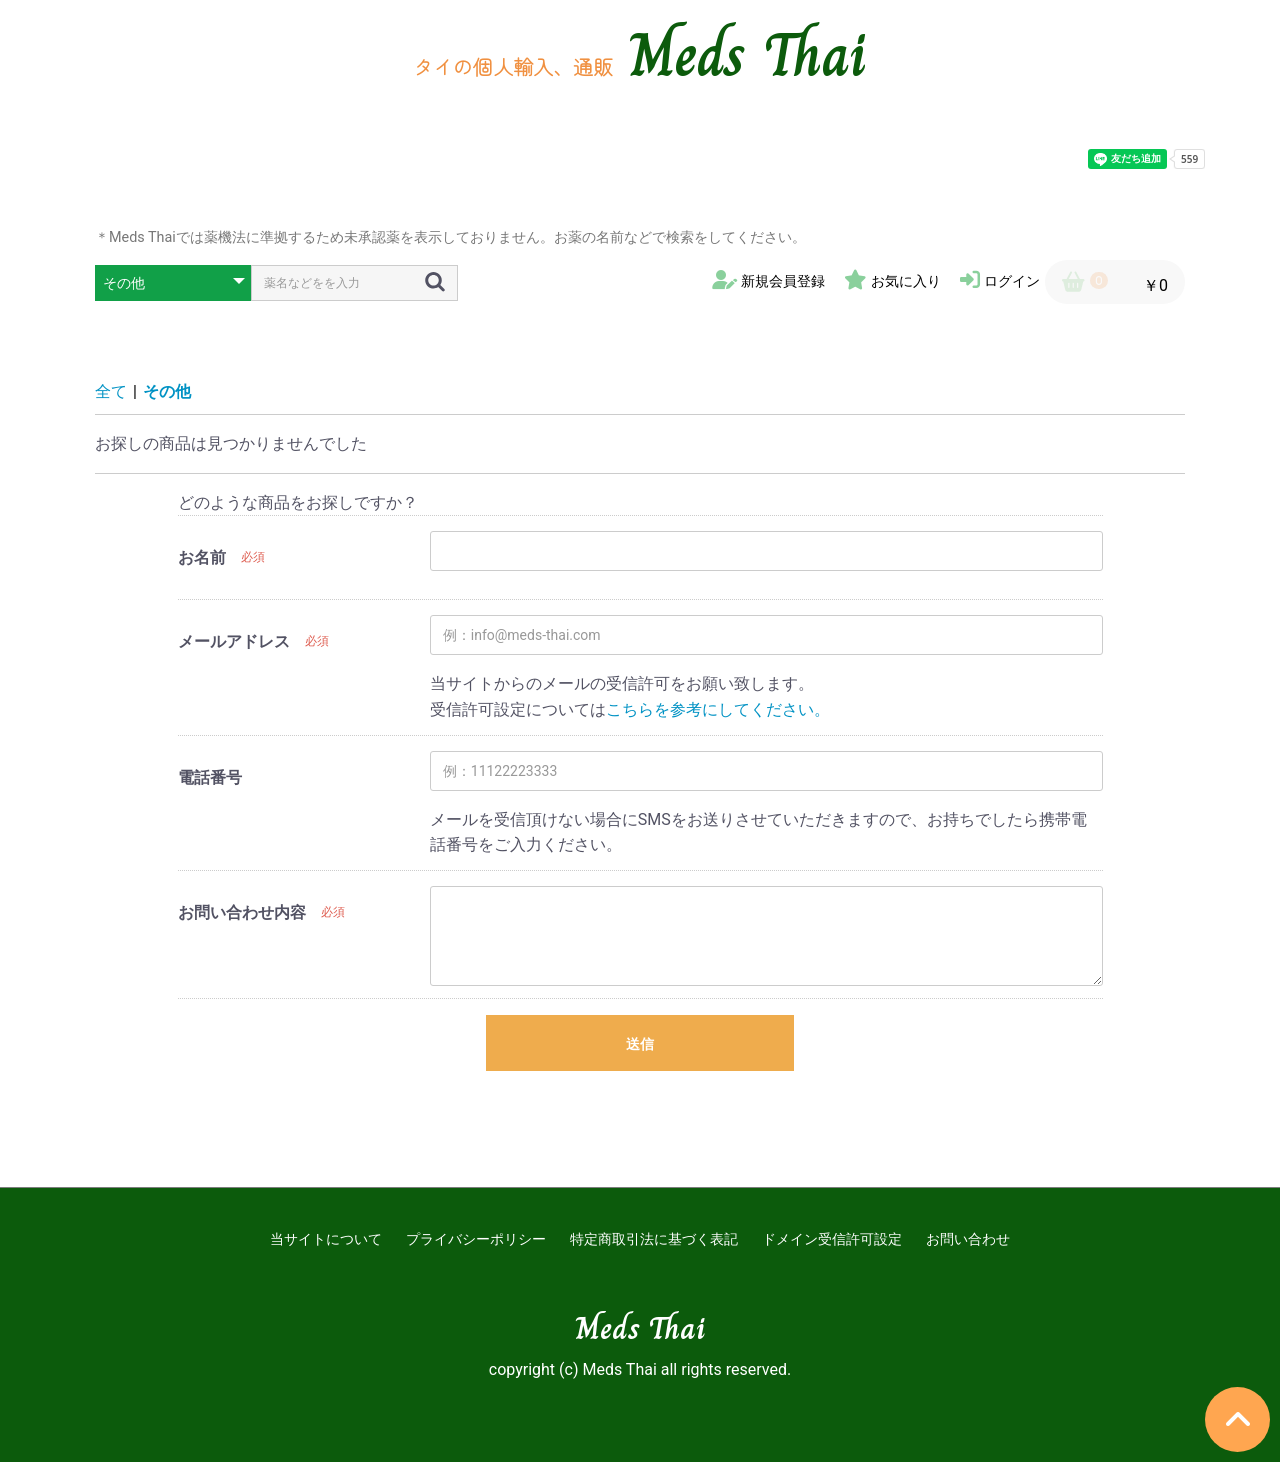  What do you see at coordinates (202, 557) in the screenshot?
I see `お名前` at bounding box center [202, 557].